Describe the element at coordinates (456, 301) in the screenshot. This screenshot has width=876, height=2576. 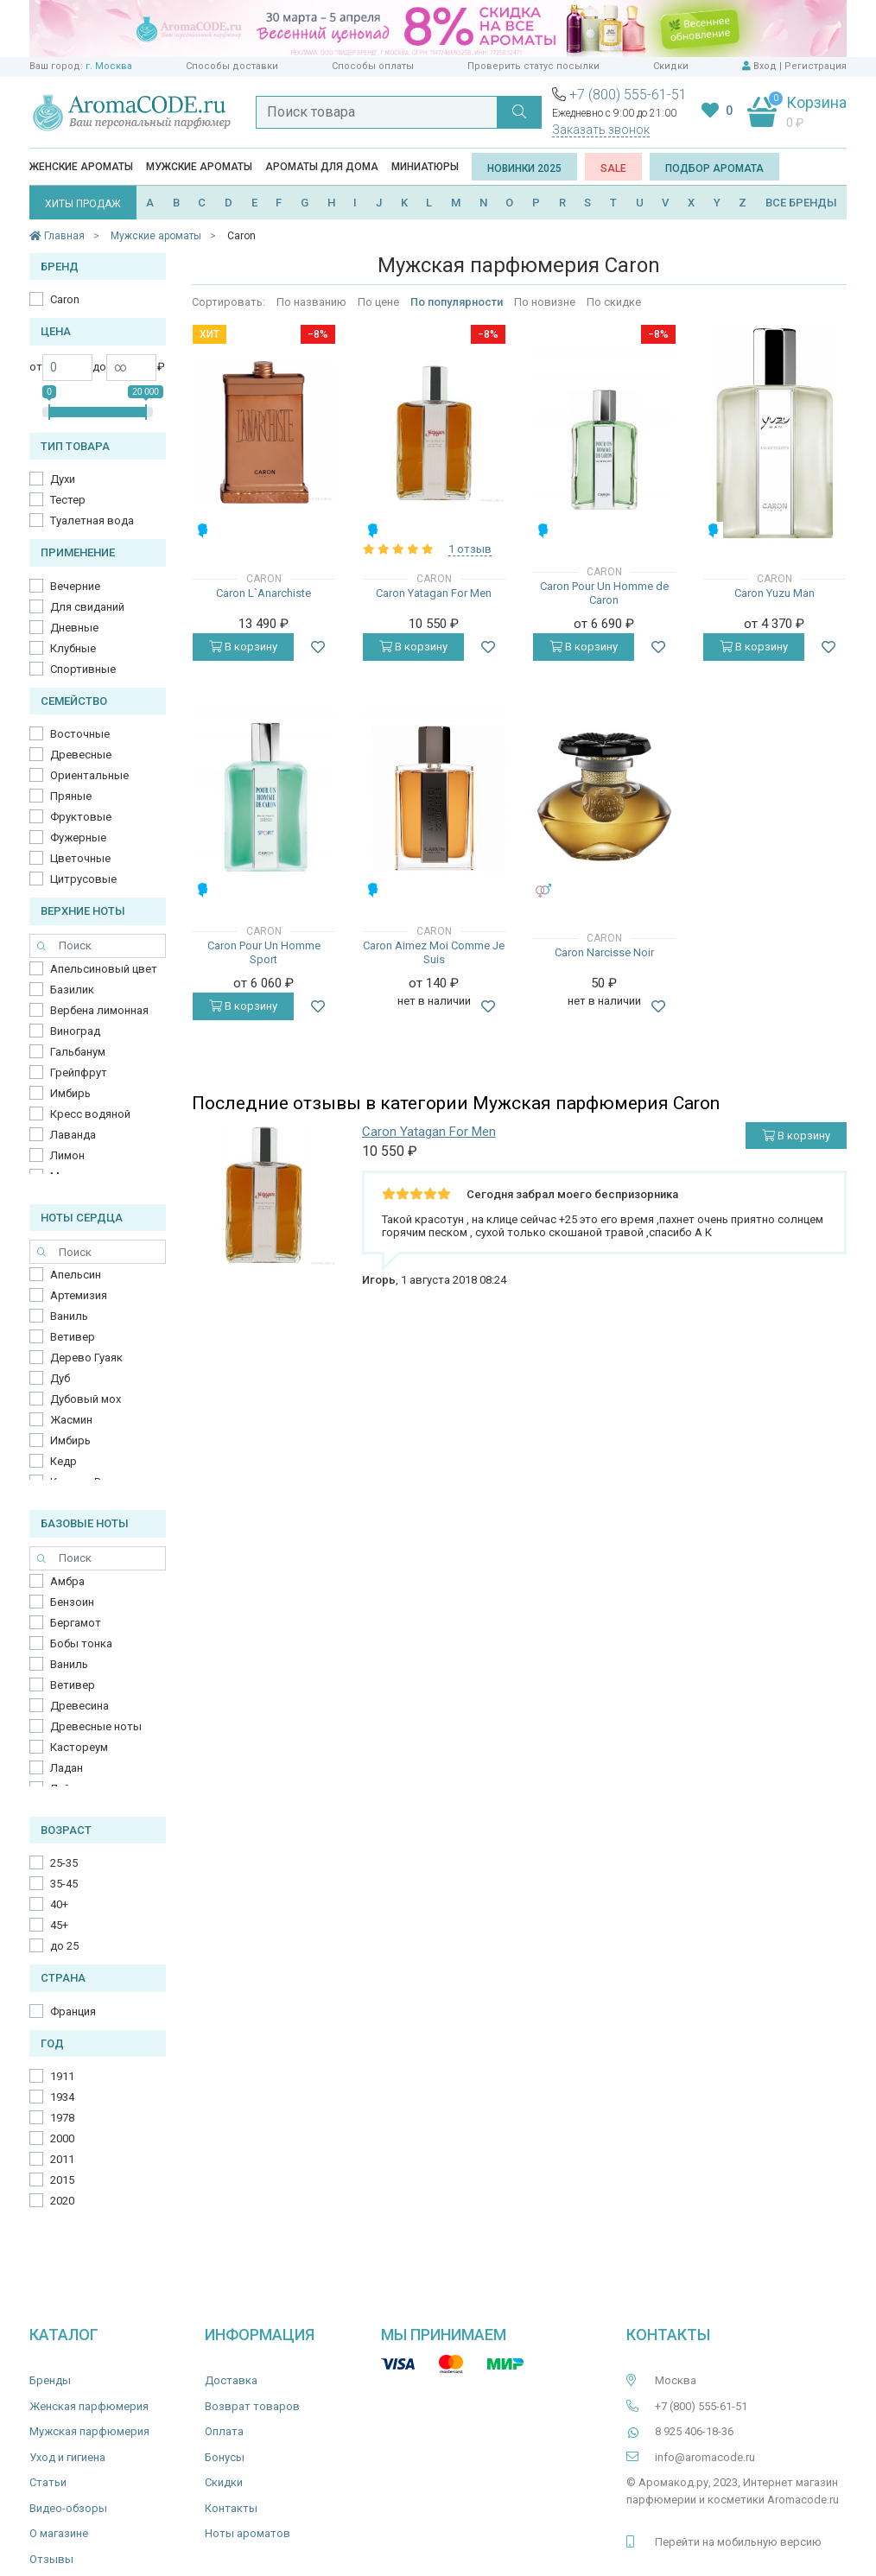
I see `По популярности` at that location.